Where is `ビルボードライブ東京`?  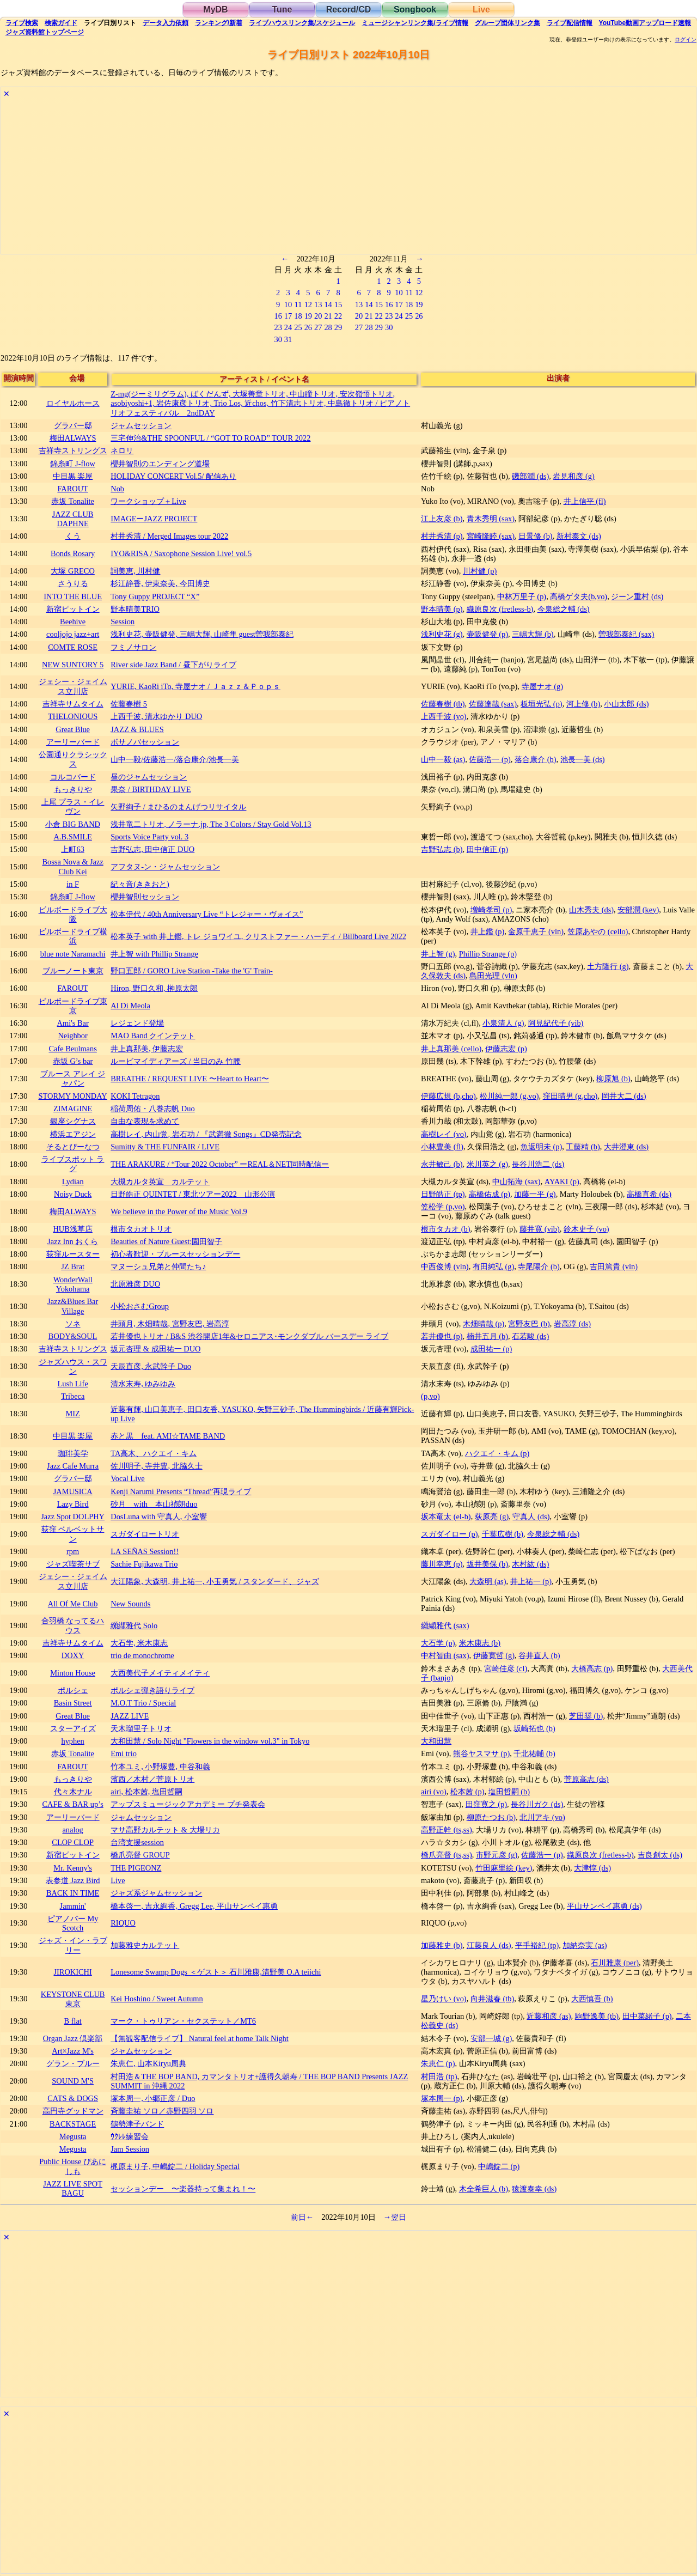
ビルボードライブ東京 is located at coordinates (73, 1006).